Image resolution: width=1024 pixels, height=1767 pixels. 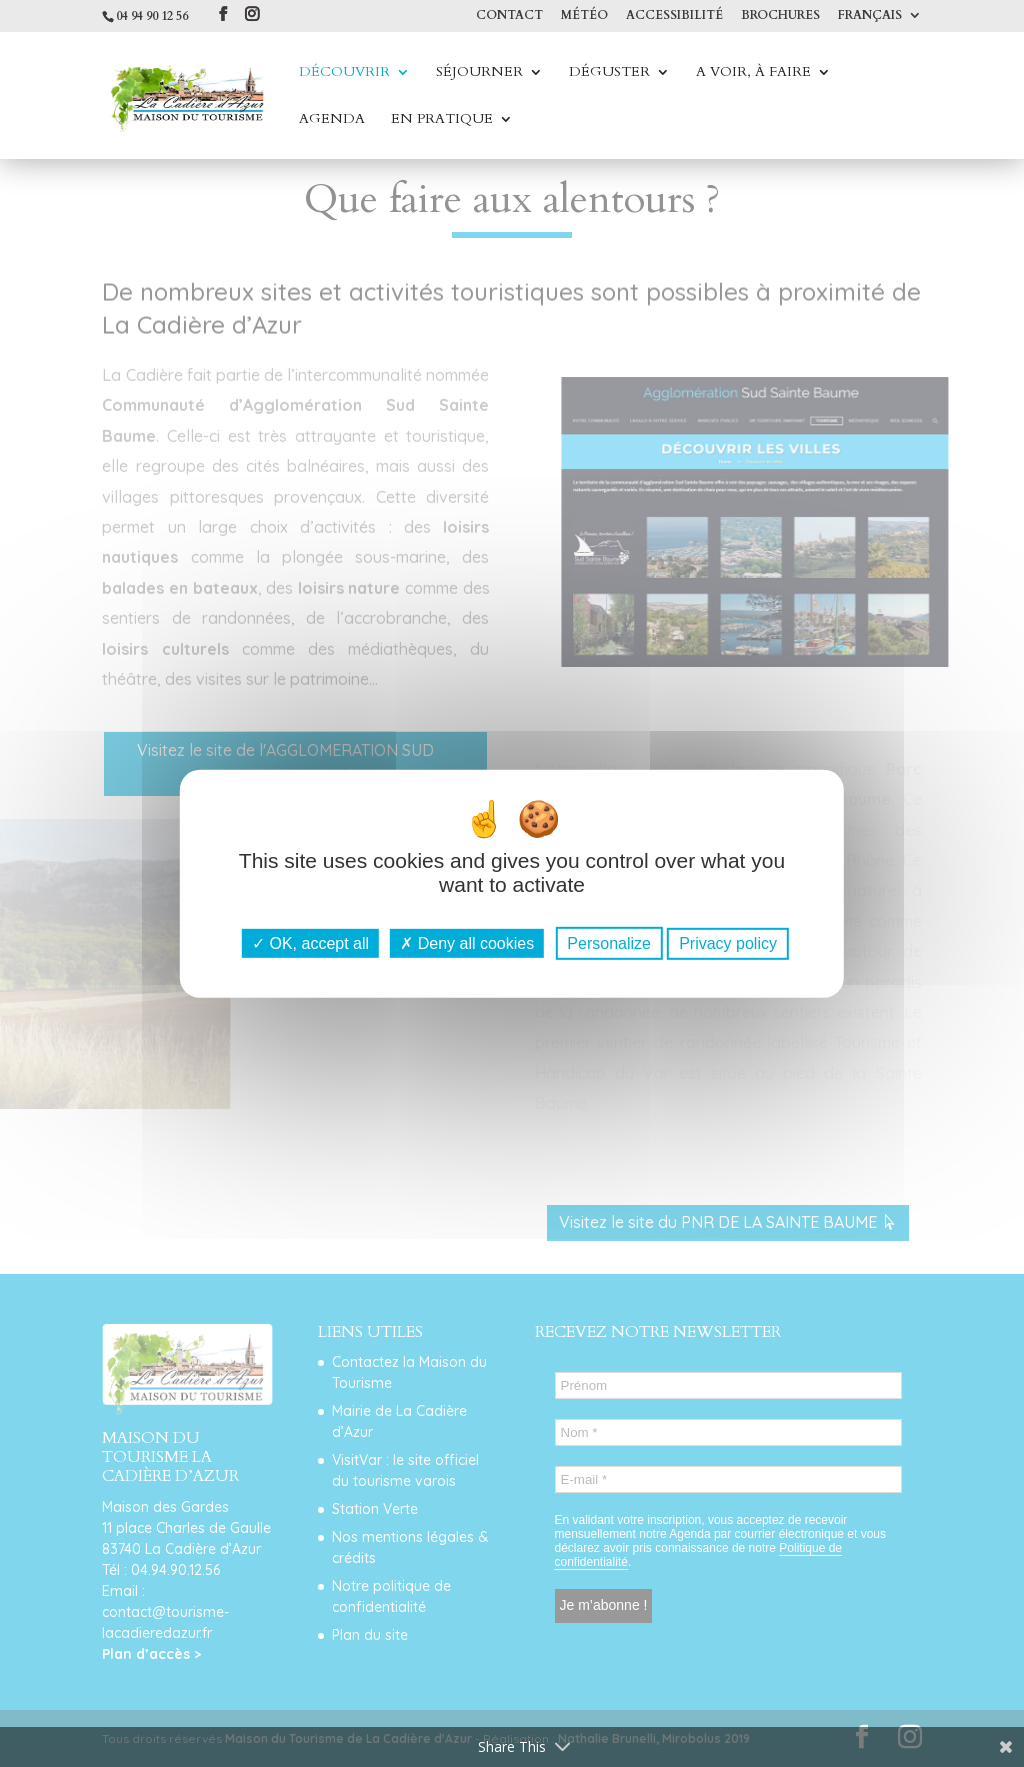 What do you see at coordinates (344, 73) in the screenshot?
I see `Découvrir` at bounding box center [344, 73].